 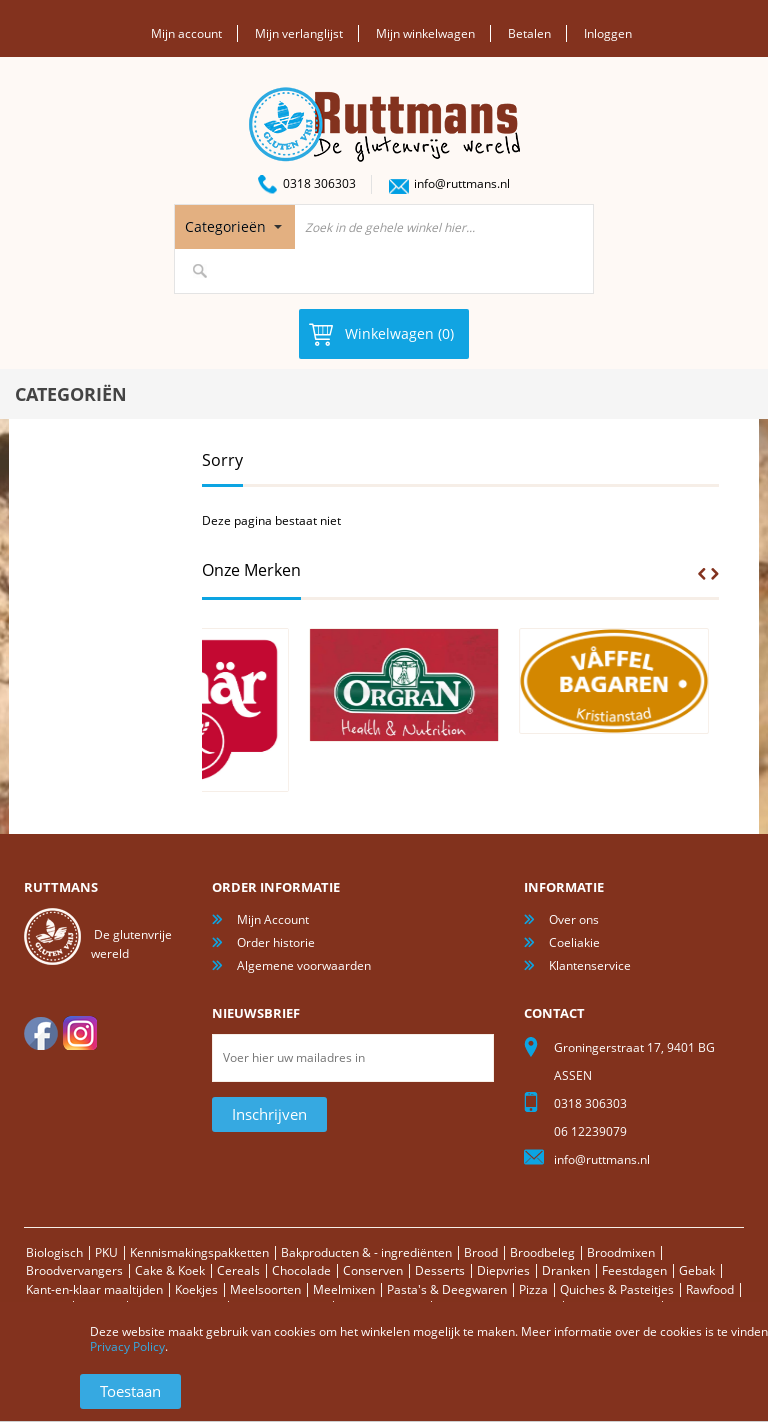 I want to click on Mijn Account, so click(x=273, y=919).